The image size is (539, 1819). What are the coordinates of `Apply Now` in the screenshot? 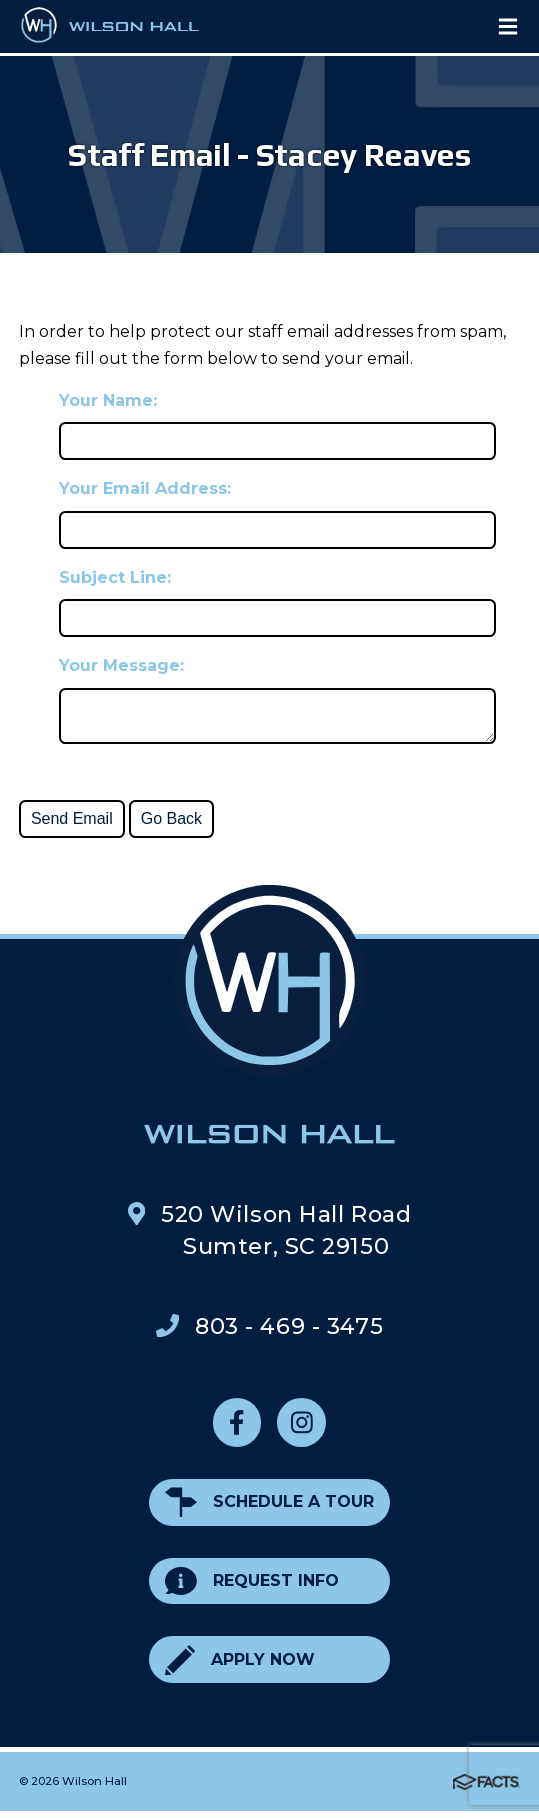 It's located at (240, 1667).